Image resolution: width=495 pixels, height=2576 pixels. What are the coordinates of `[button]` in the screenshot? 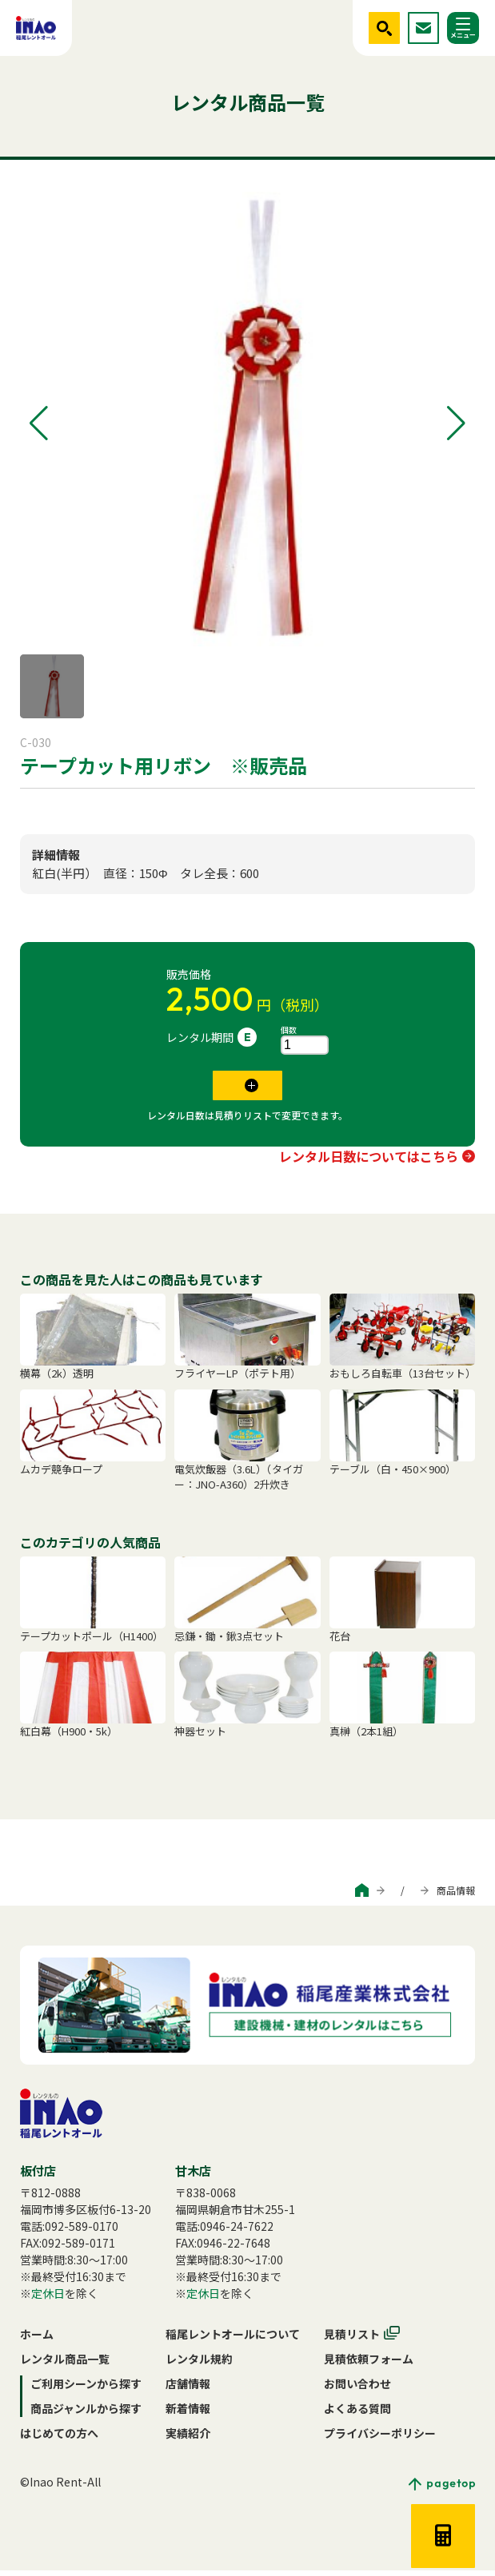 It's located at (39, 423).